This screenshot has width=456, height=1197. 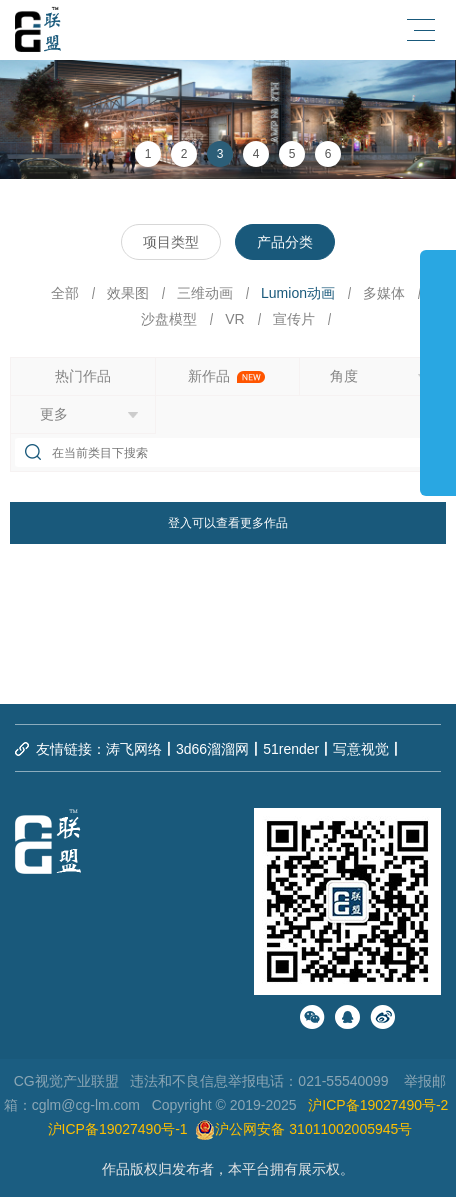 What do you see at coordinates (205, 293) in the screenshot?
I see `三维动画` at bounding box center [205, 293].